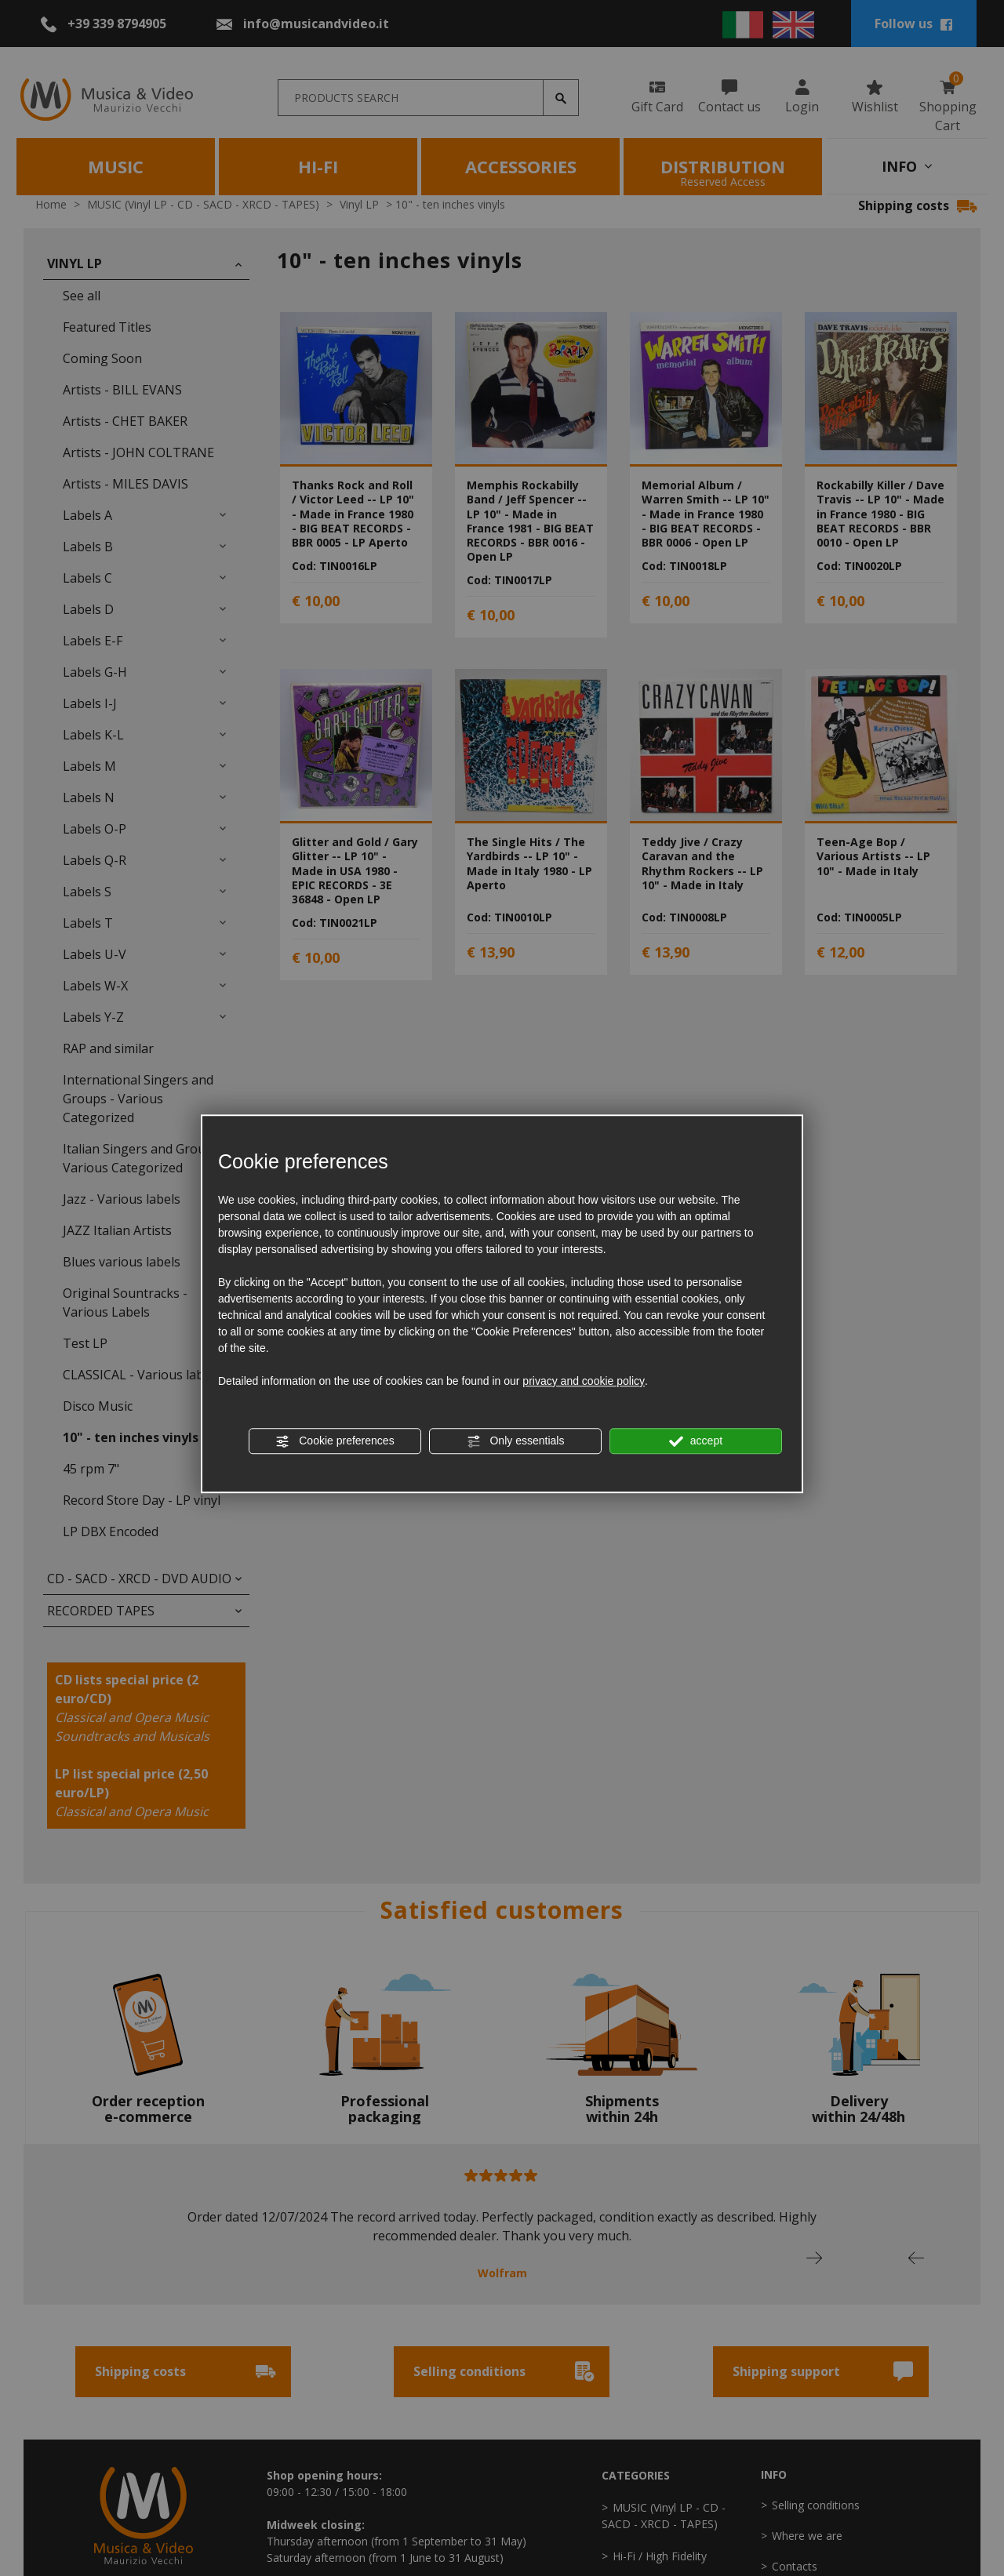  Describe the element at coordinates (695, 1441) in the screenshot. I see `accept` at that location.